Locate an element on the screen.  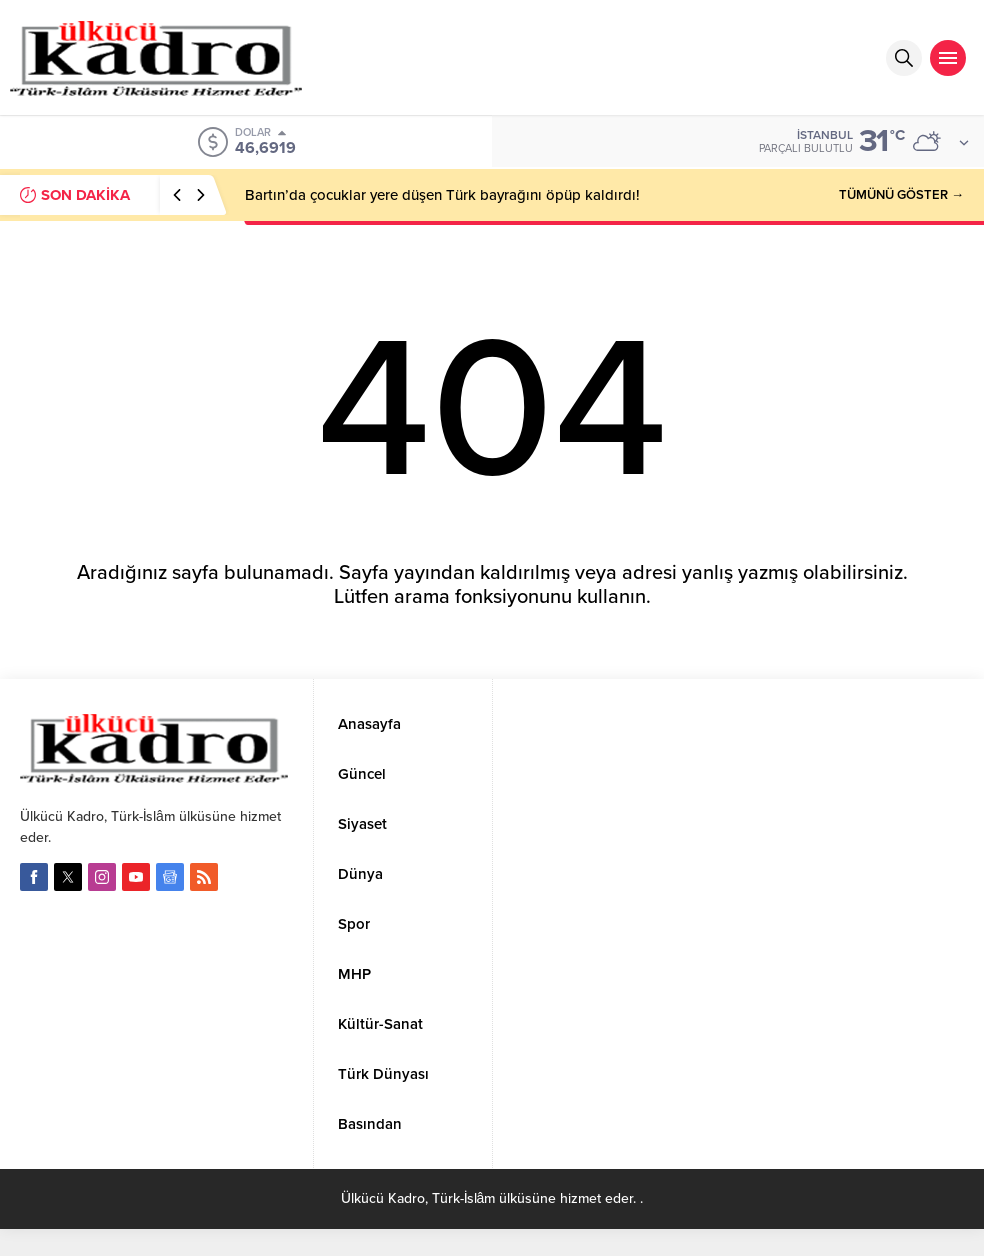
TÜMÜNÜ GÖSTER → is located at coordinates (901, 195).